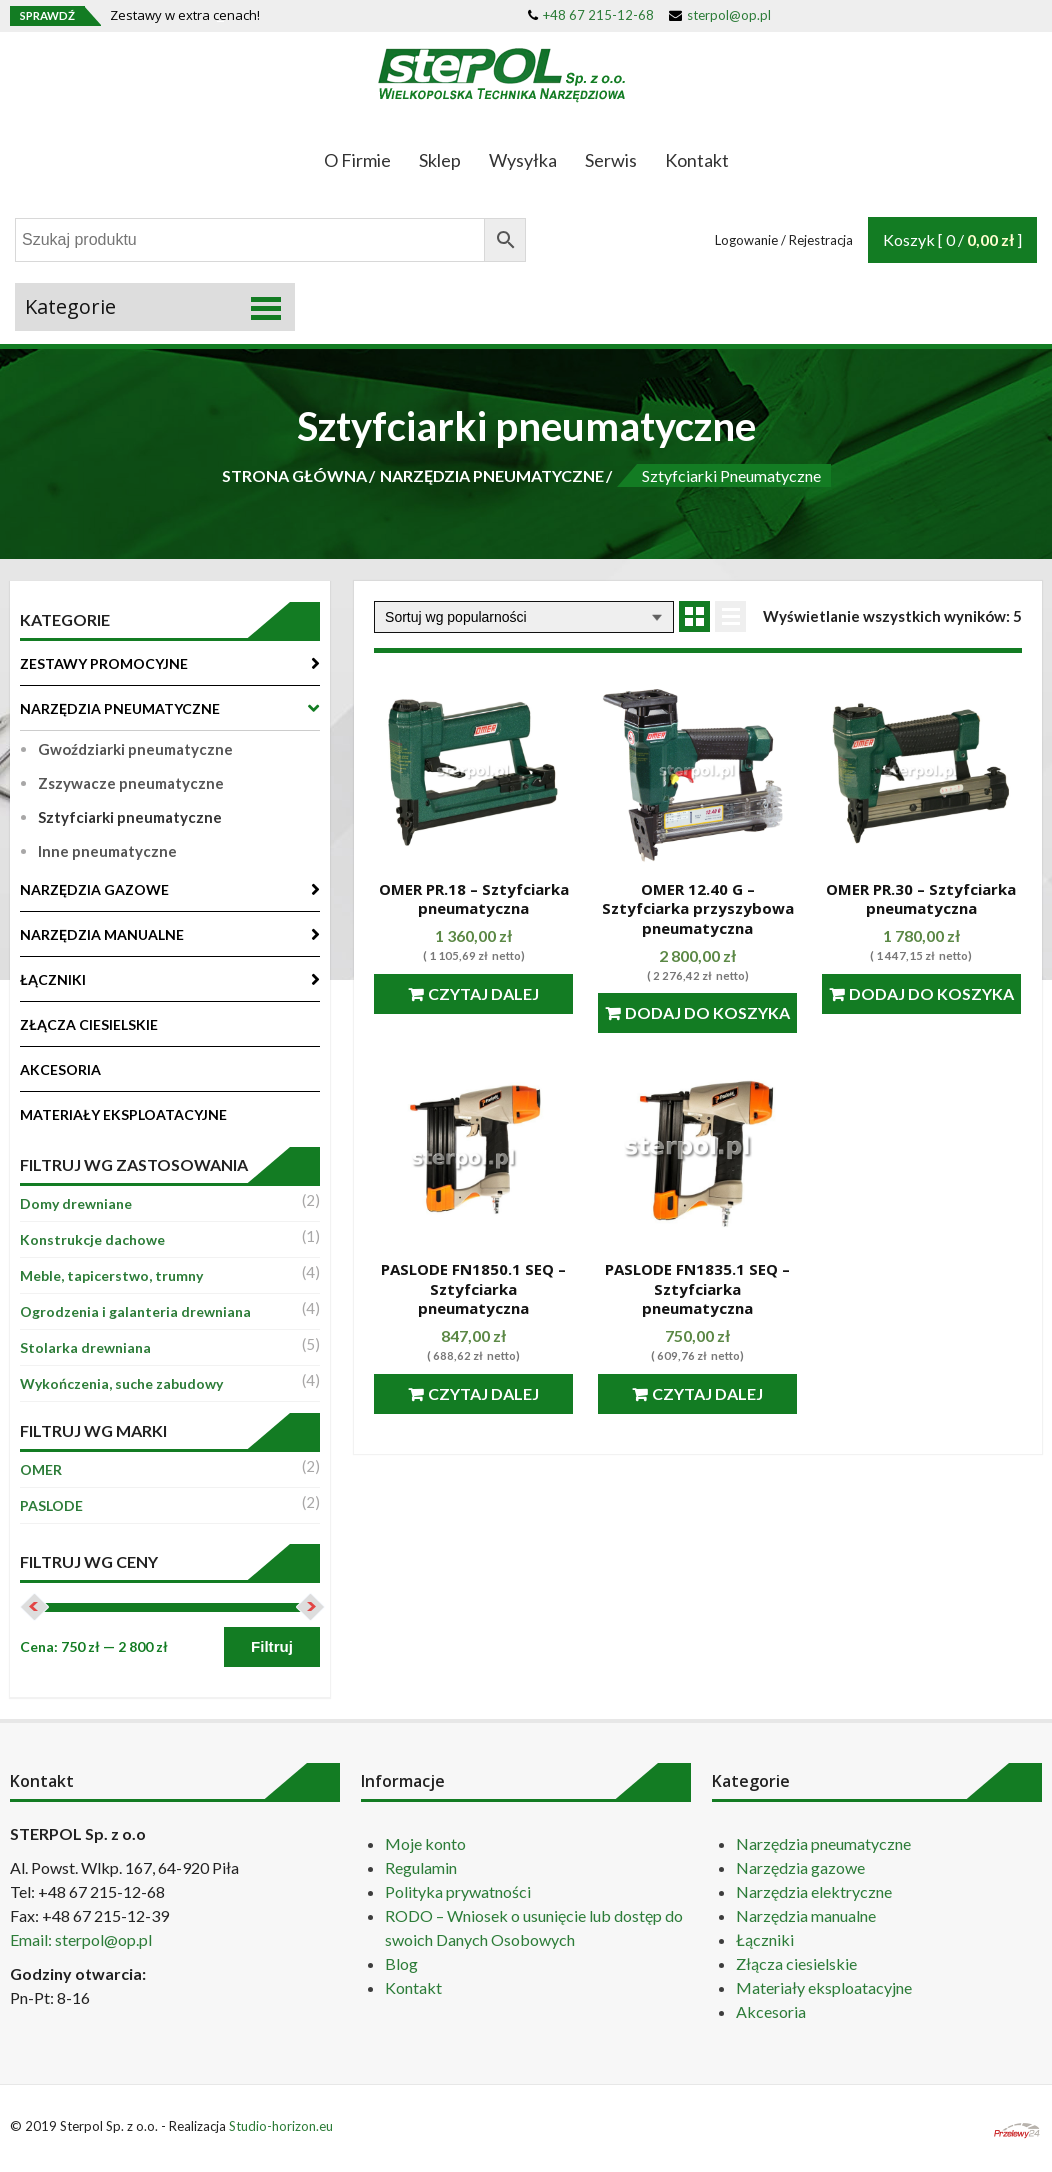  I want to click on +48 67 215-12-68, so click(591, 15).